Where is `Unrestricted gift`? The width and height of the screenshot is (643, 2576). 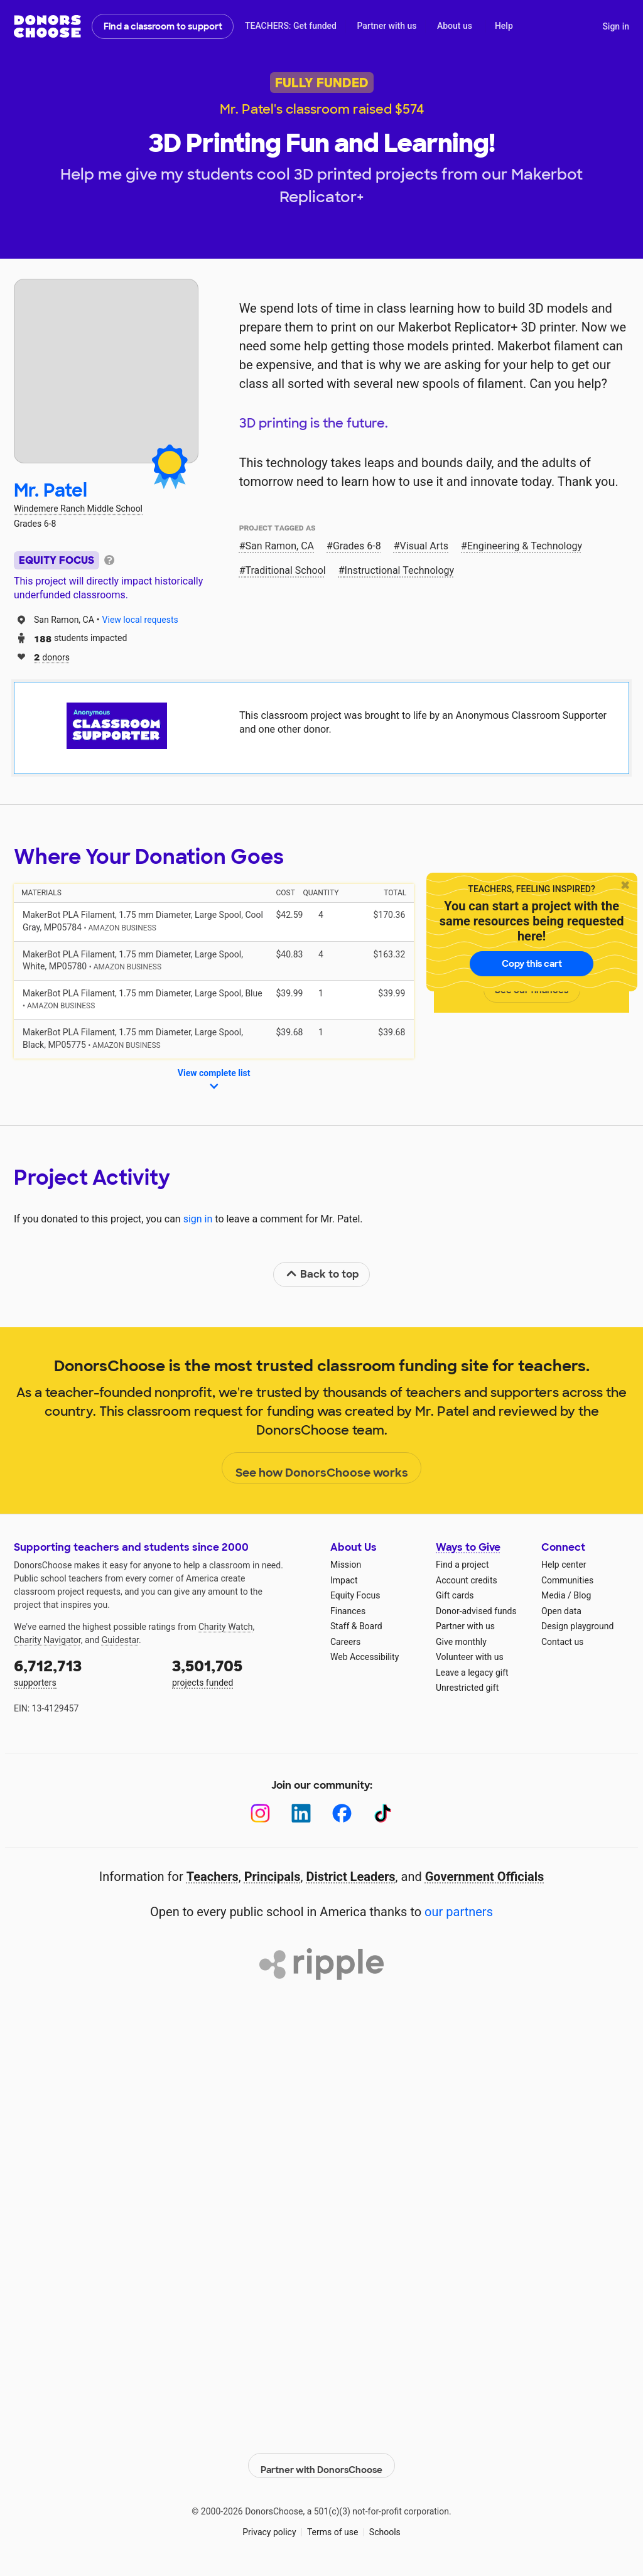
Unrestricted gift is located at coordinates (467, 1688).